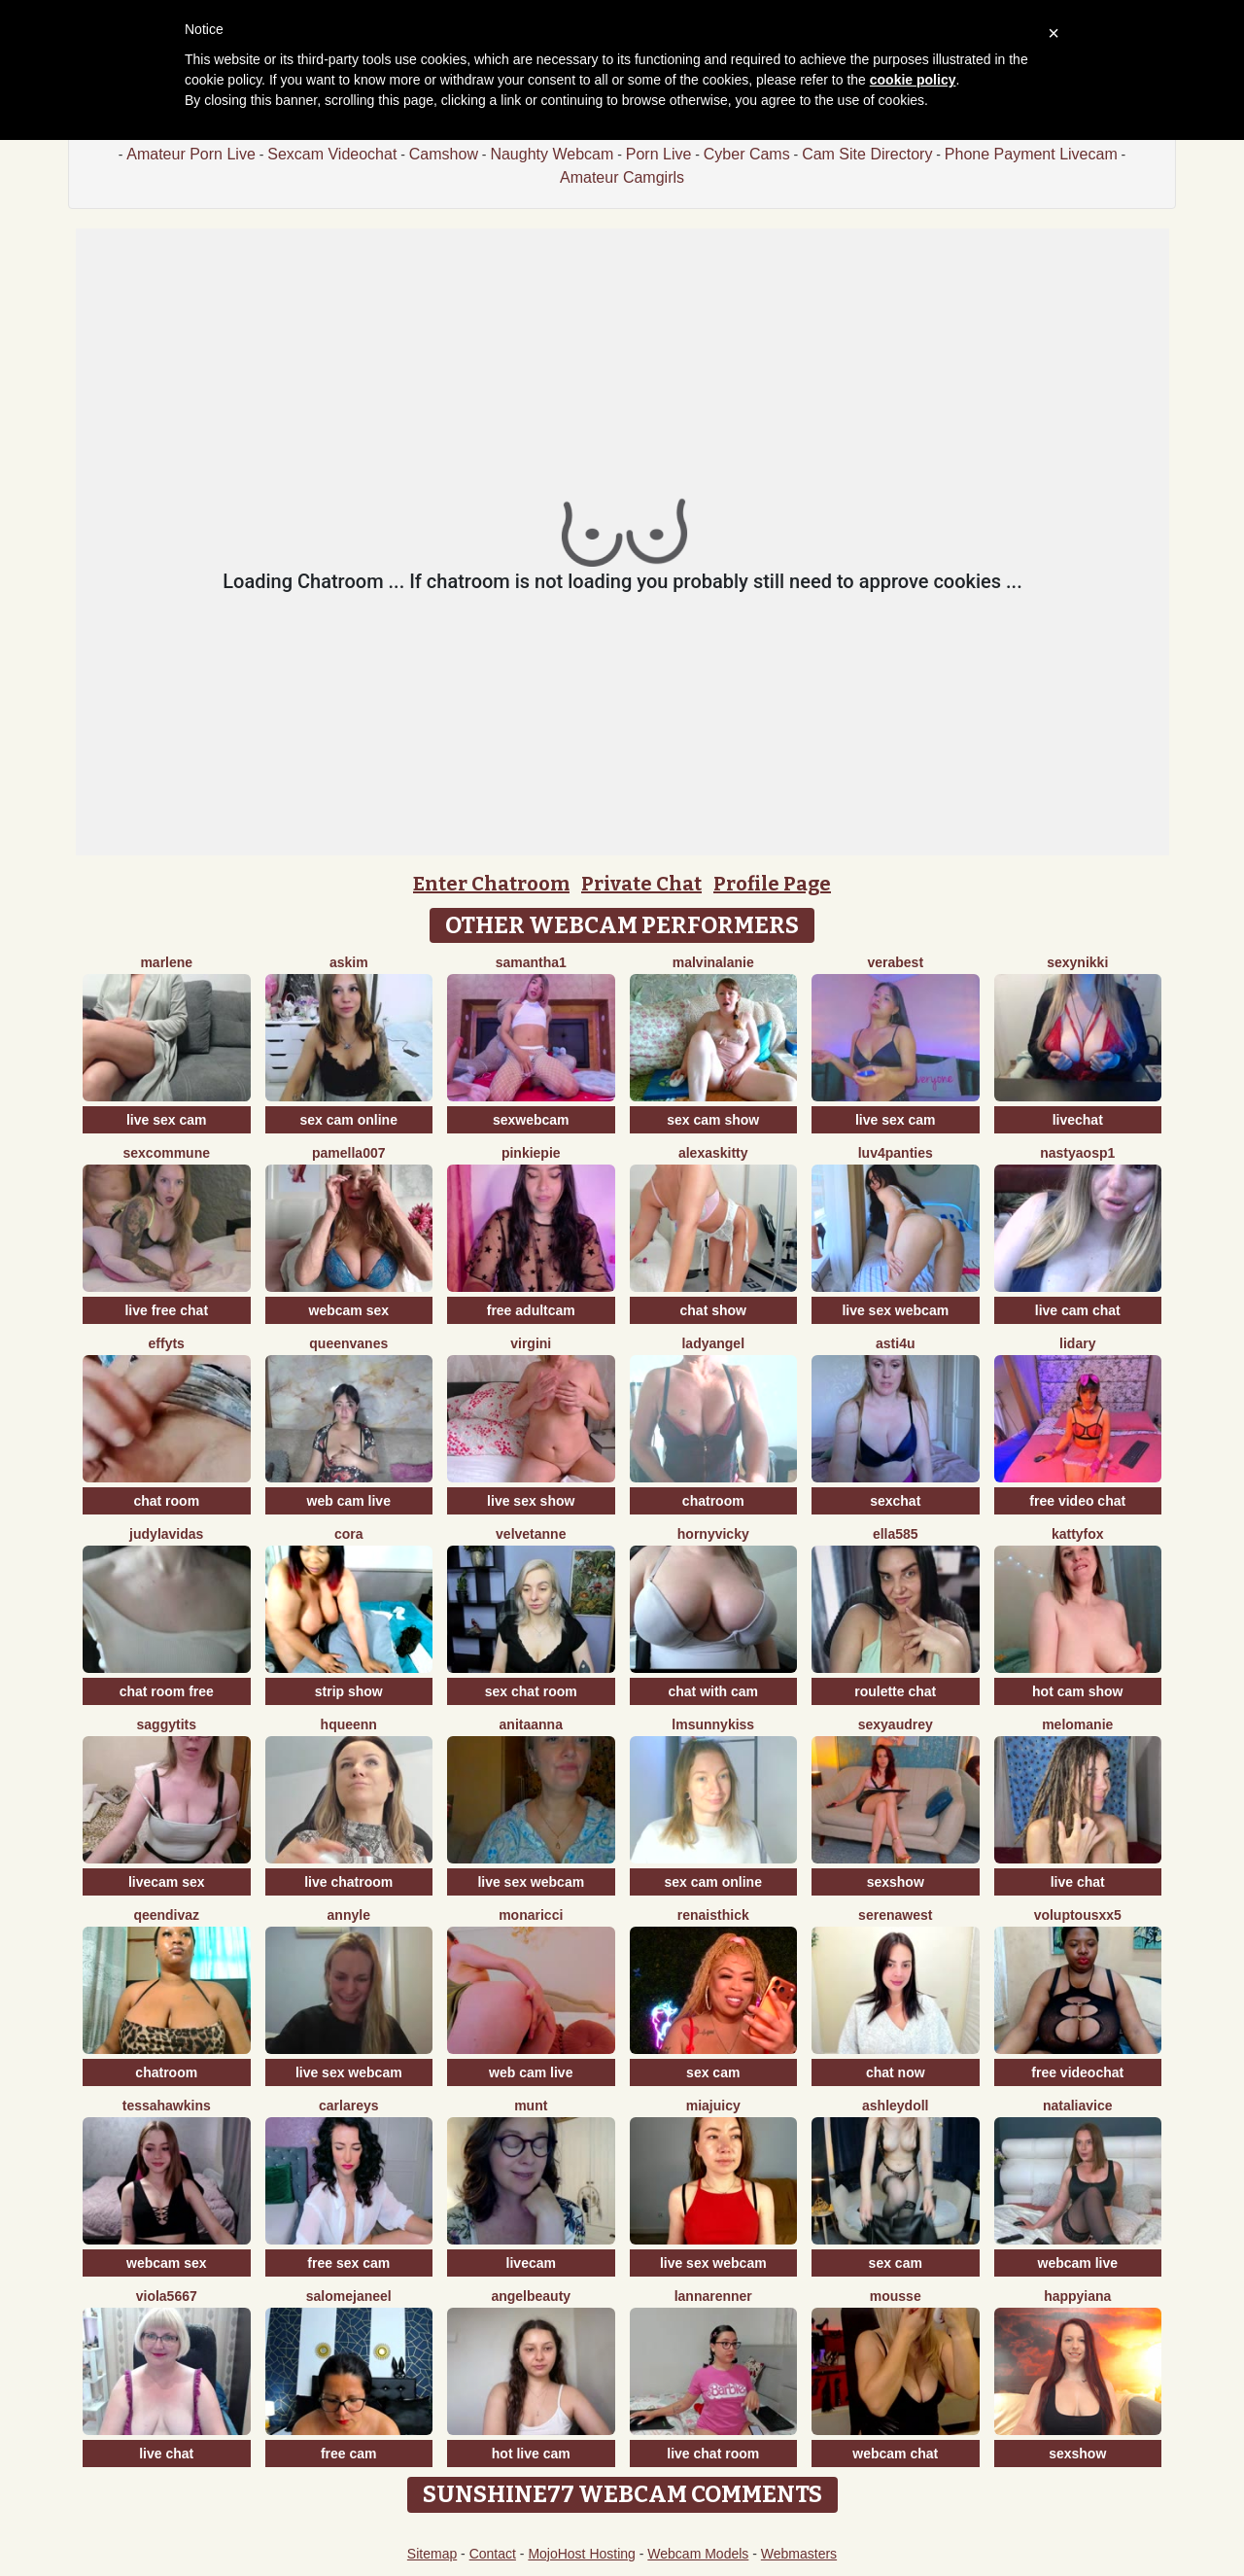 Image resolution: width=1244 pixels, height=2576 pixels. I want to click on Sexcam Videochat, so click(332, 154).